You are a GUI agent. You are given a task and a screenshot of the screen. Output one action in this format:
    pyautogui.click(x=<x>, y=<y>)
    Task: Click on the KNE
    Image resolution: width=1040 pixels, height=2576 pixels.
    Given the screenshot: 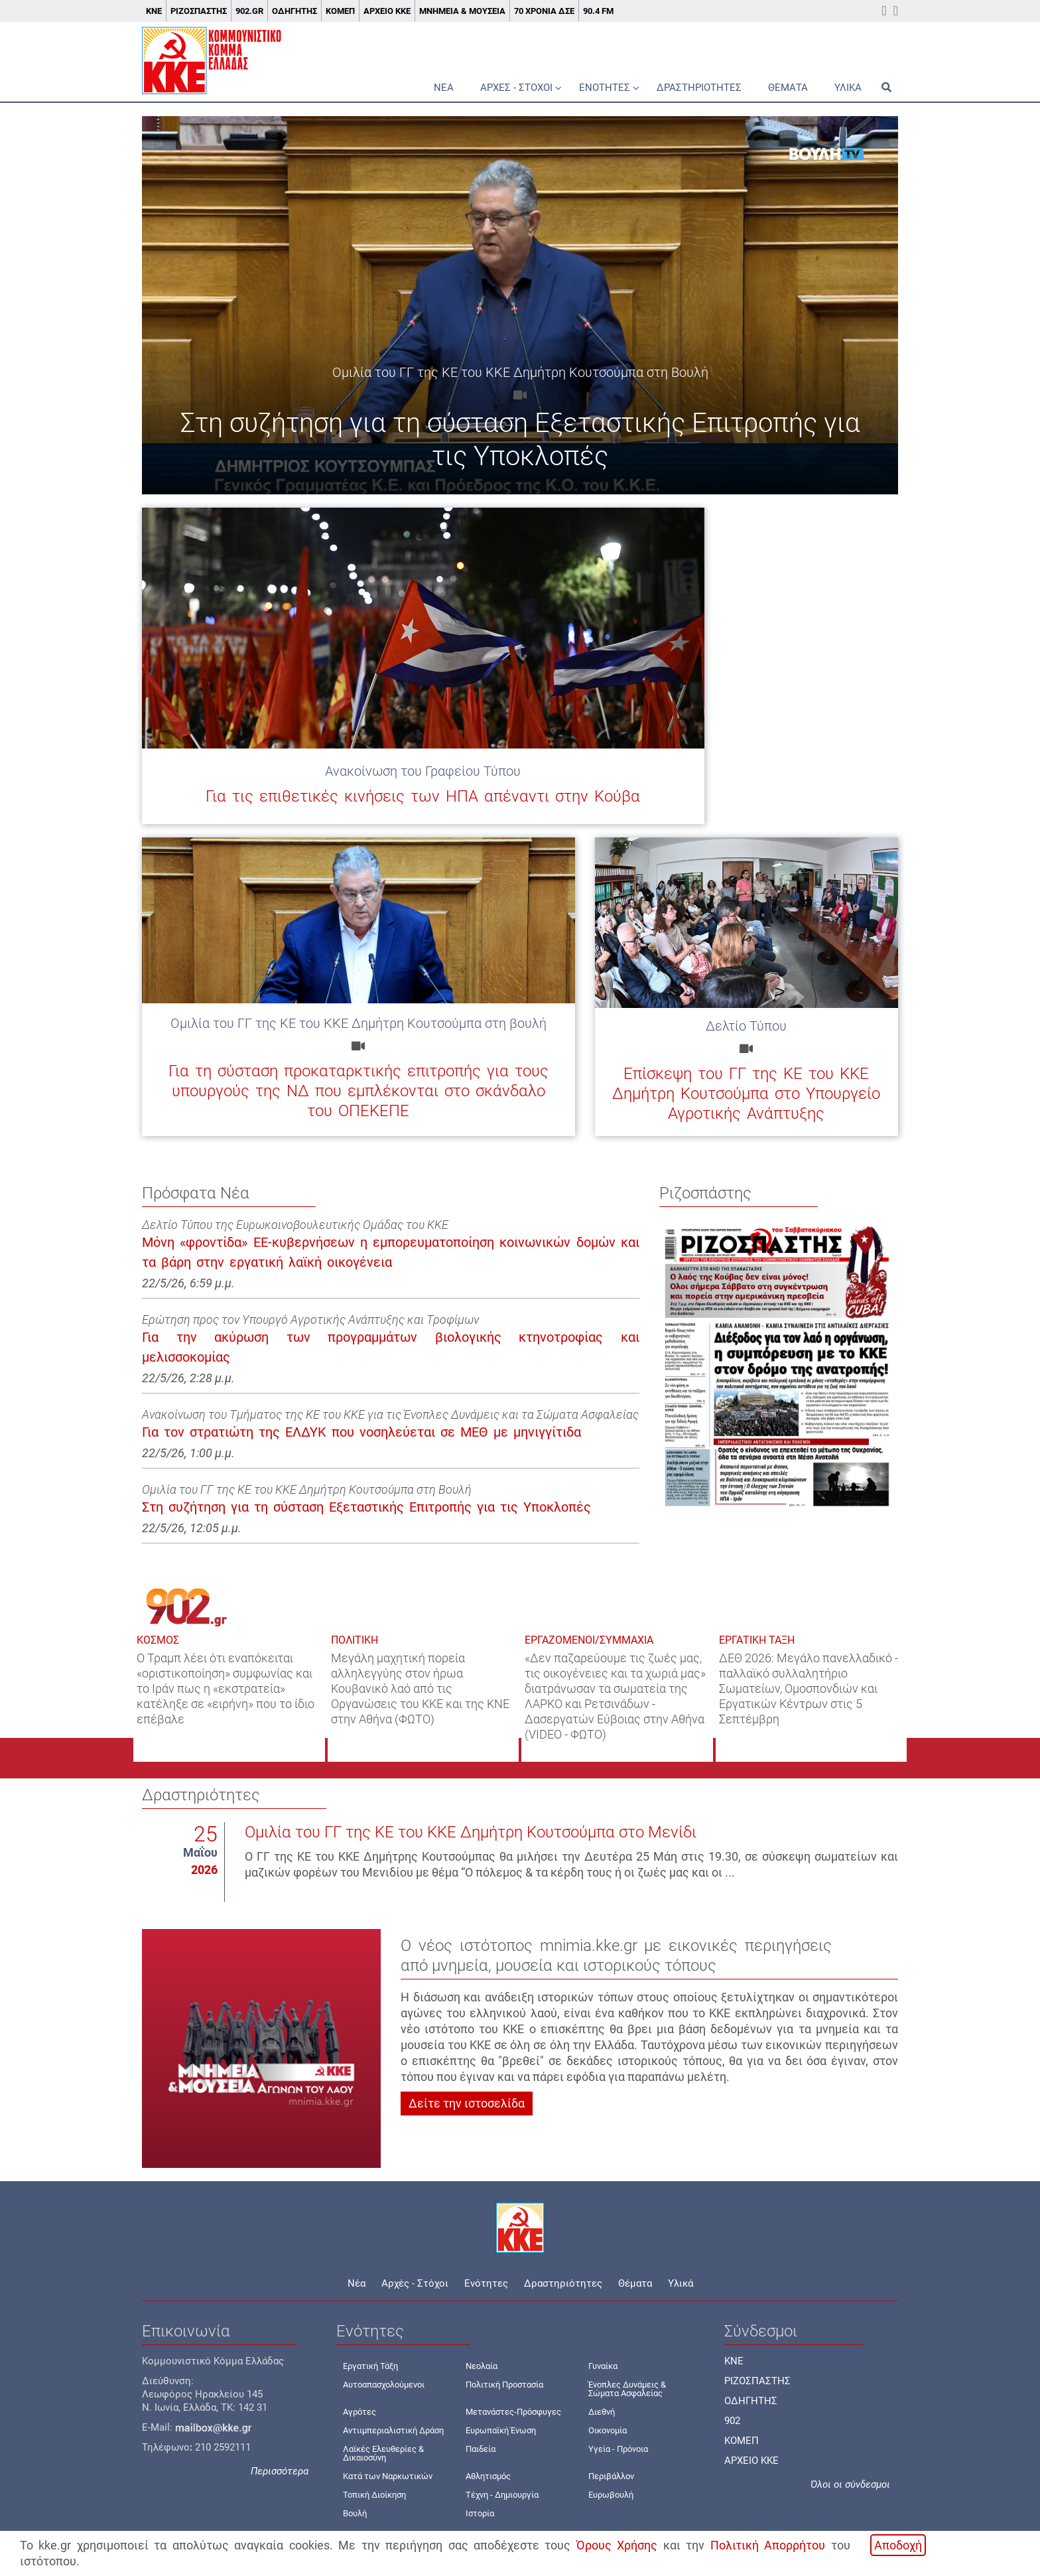 What is the action you would take?
    pyautogui.click(x=734, y=2361)
    